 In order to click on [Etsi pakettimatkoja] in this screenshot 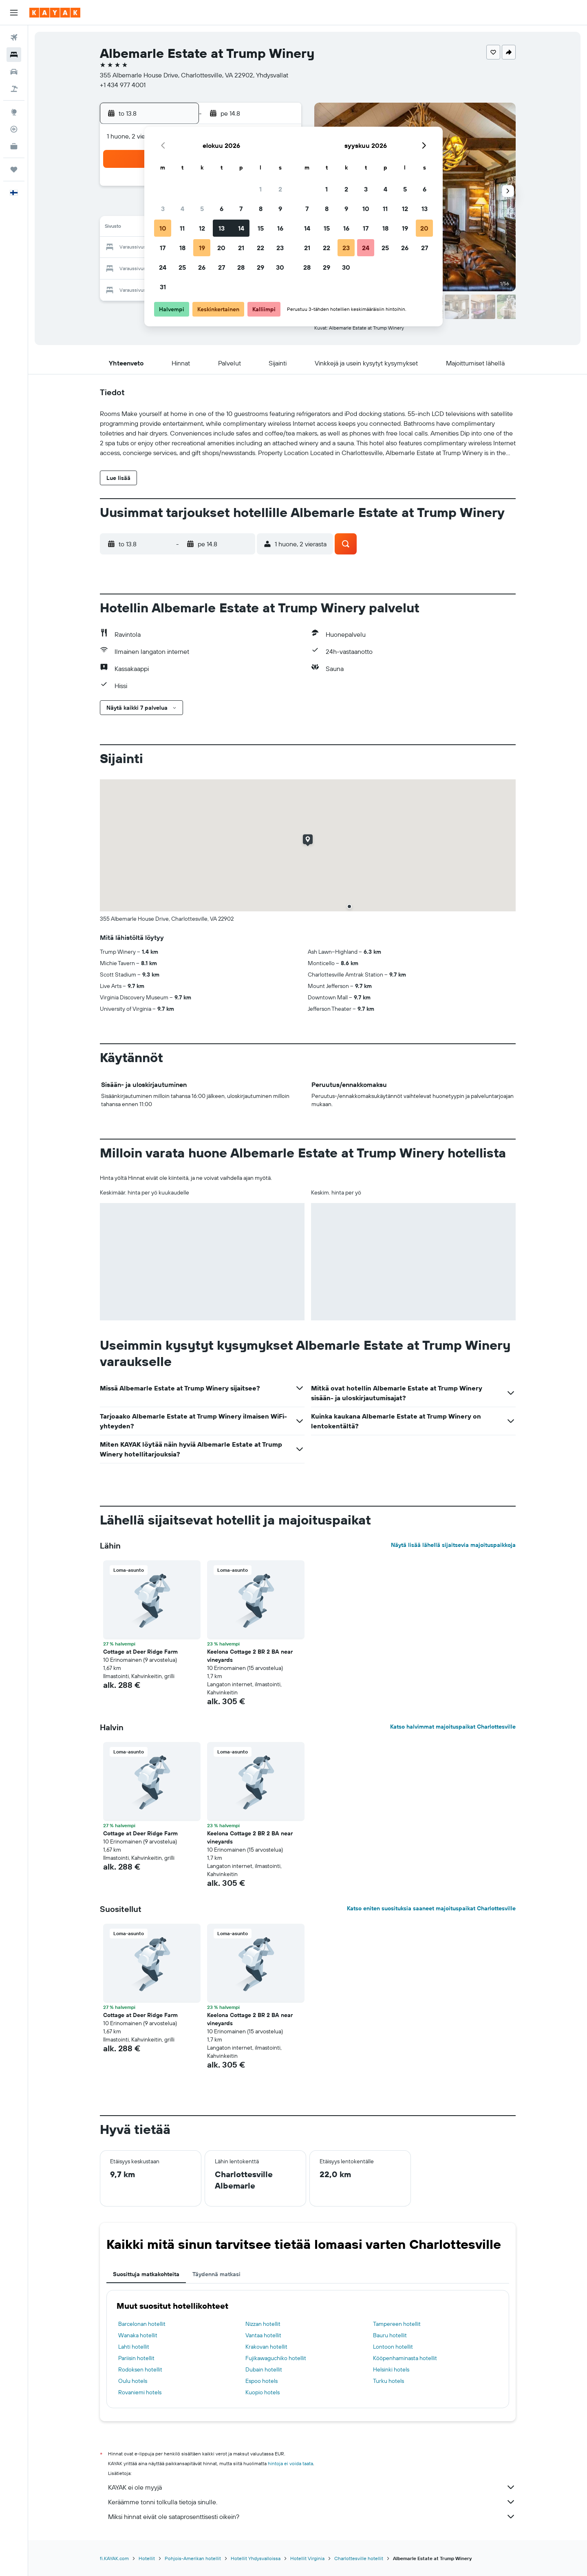, I will do `click(13, 89)`.